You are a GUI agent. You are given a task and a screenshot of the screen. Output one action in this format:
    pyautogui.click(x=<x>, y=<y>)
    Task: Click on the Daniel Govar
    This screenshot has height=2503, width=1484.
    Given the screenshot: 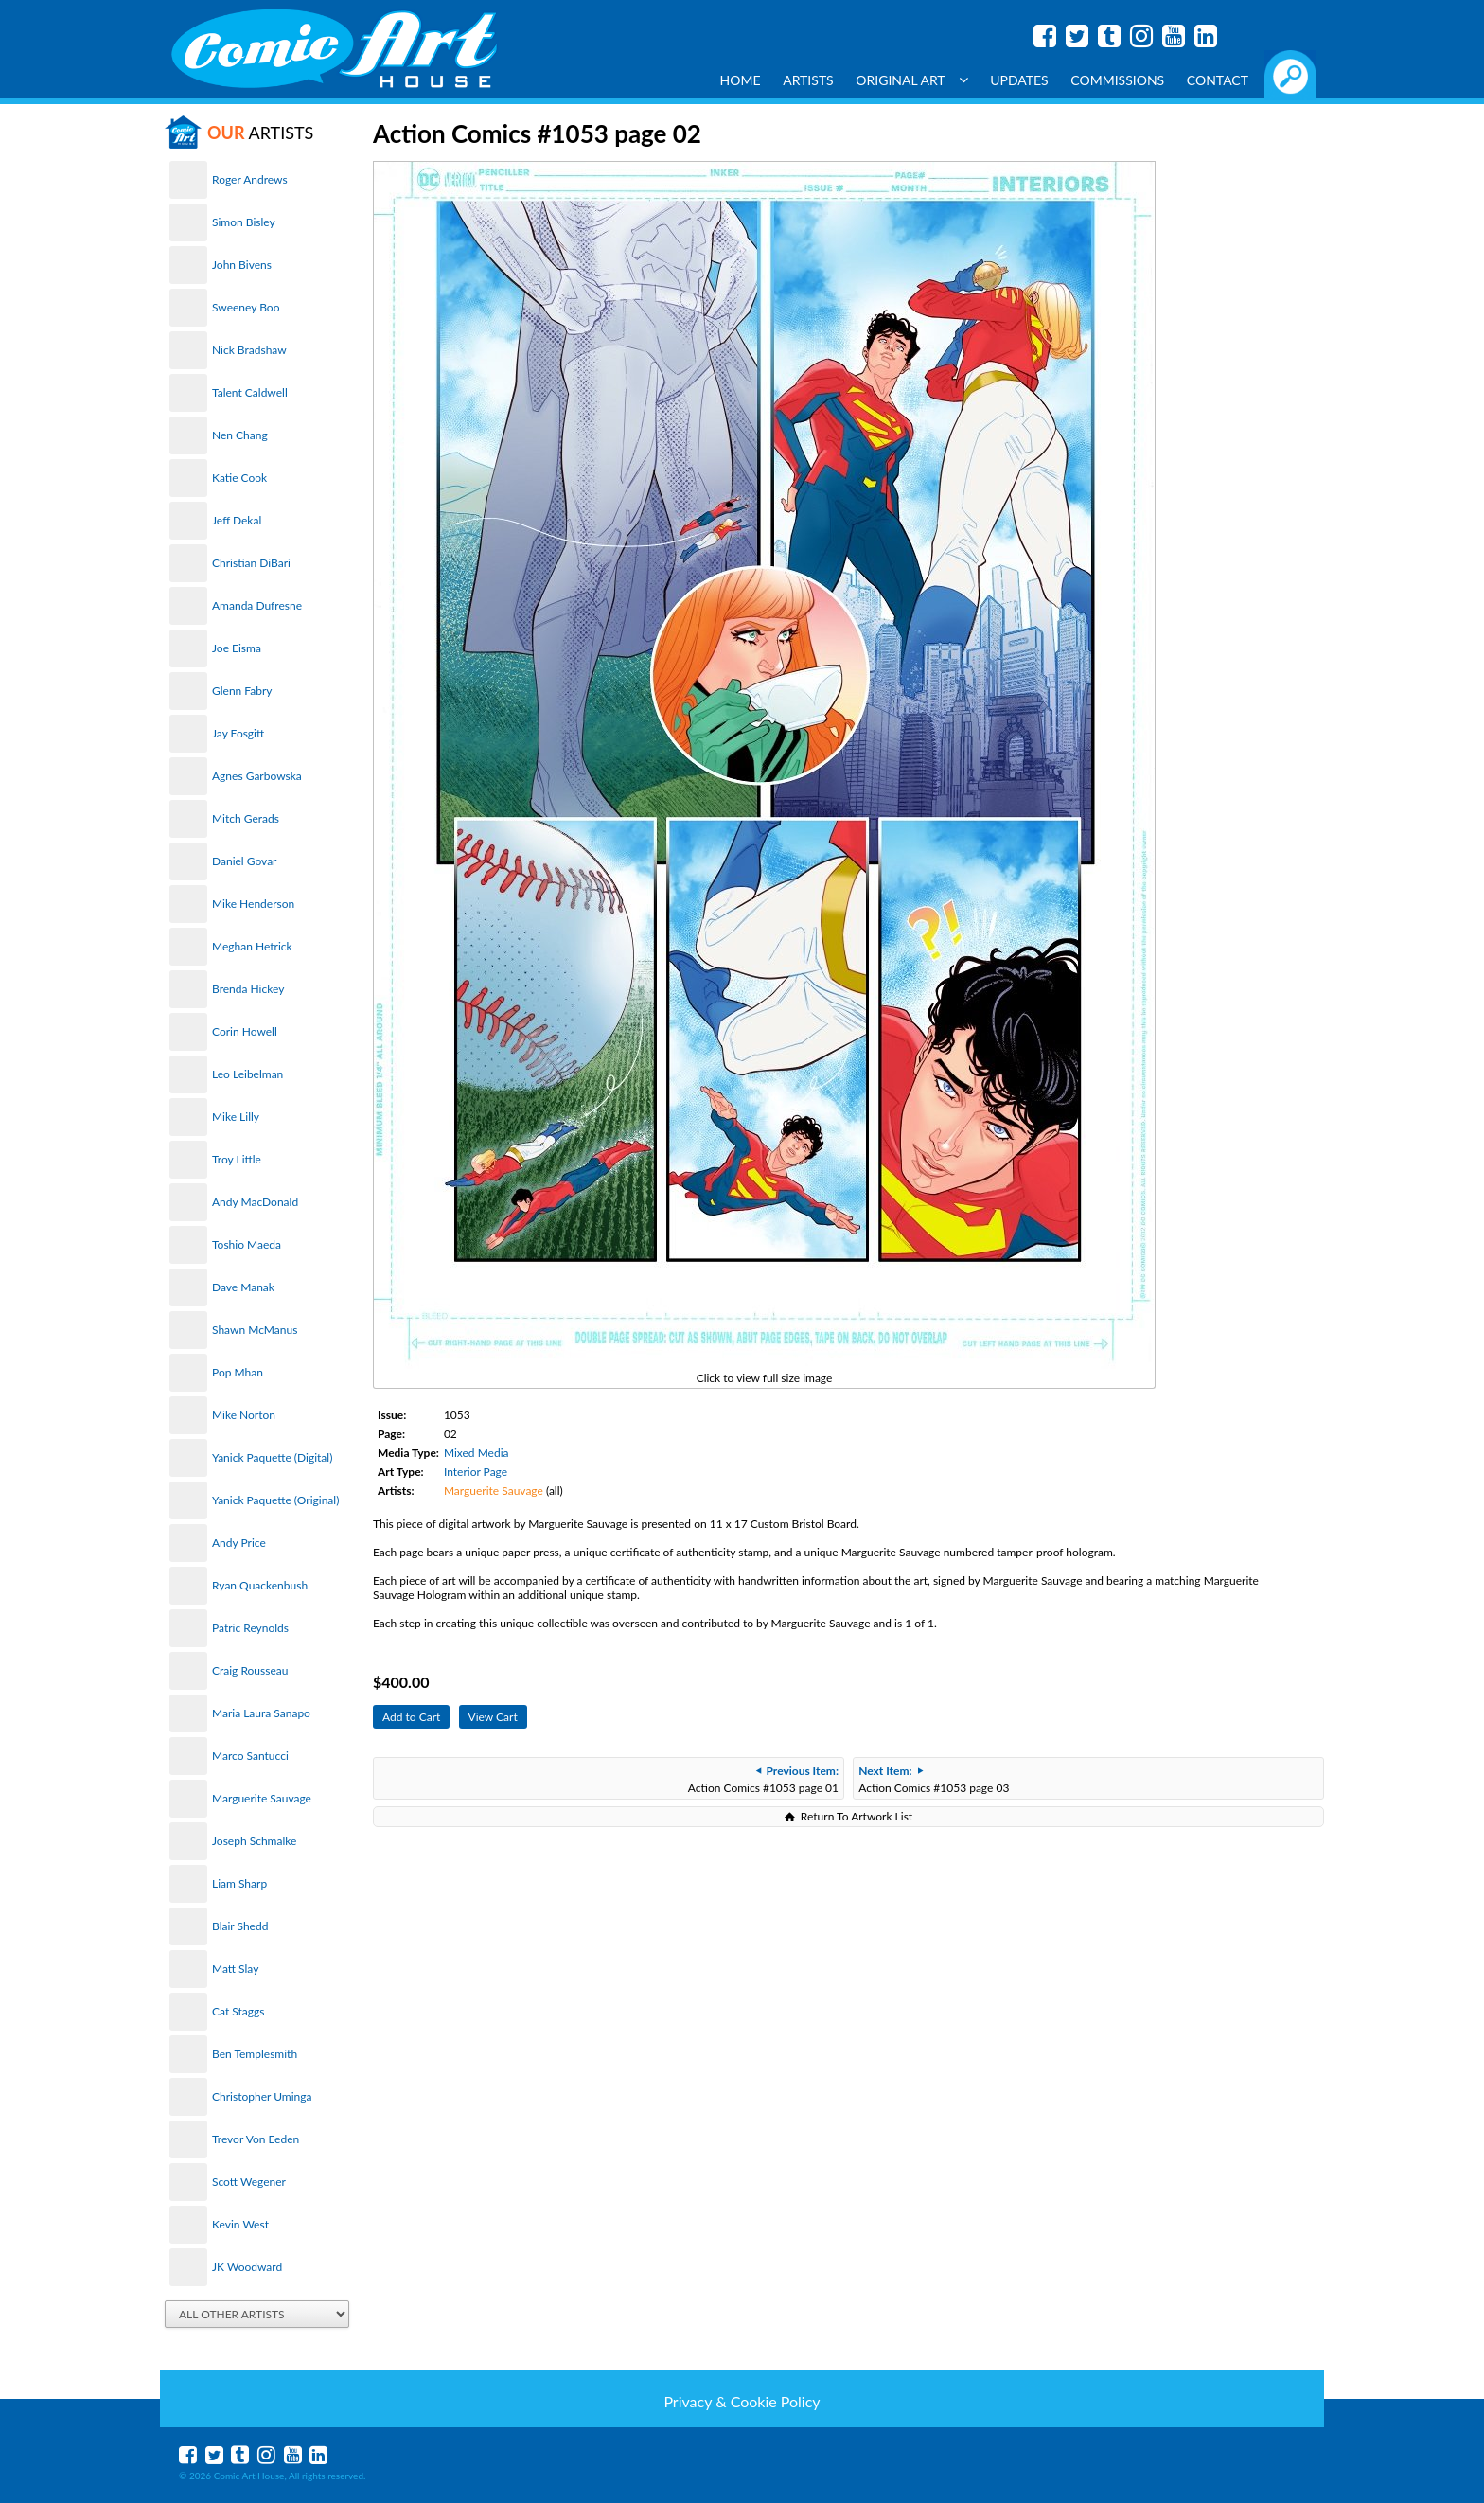 What is the action you would take?
    pyautogui.click(x=244, y=861)
    